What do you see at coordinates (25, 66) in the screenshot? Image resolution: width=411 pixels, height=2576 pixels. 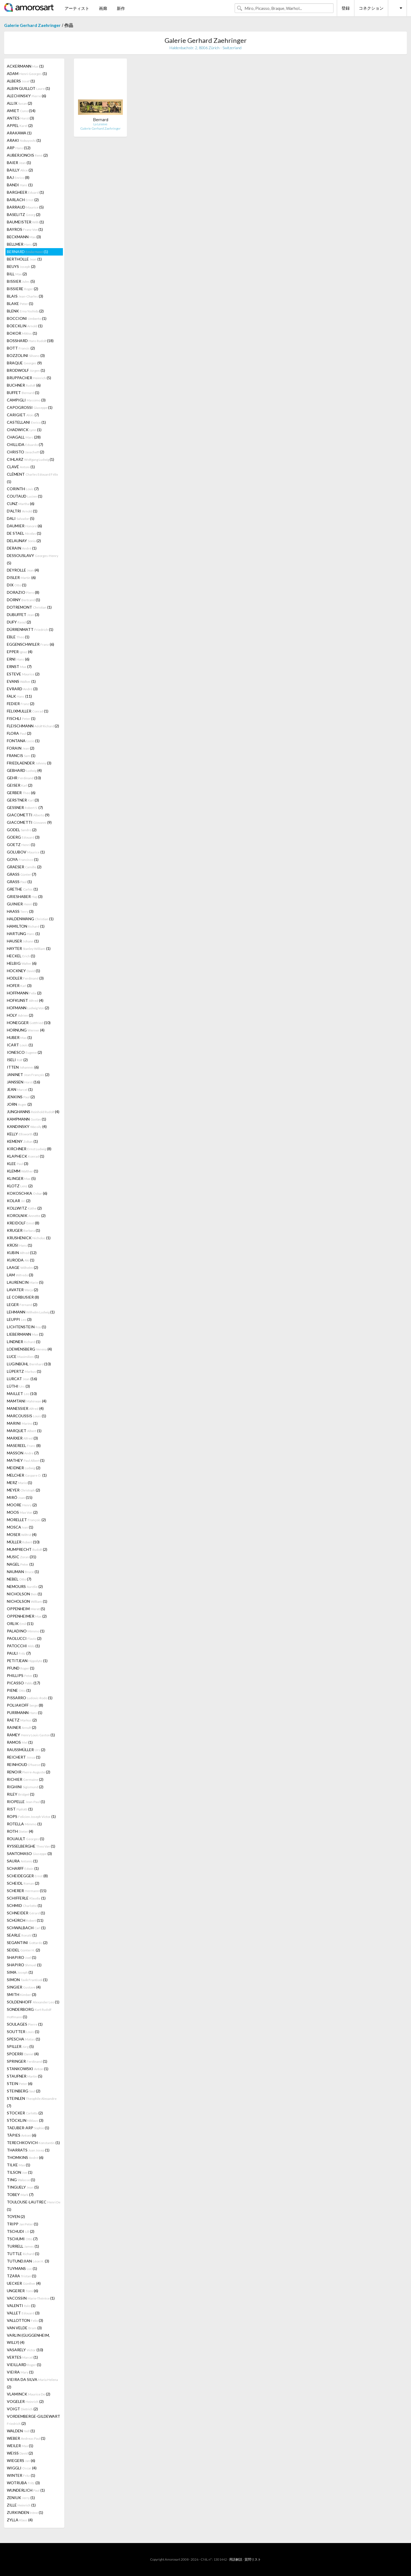 I see `ACKERMANN (1)` at bounding box center [25, 66].